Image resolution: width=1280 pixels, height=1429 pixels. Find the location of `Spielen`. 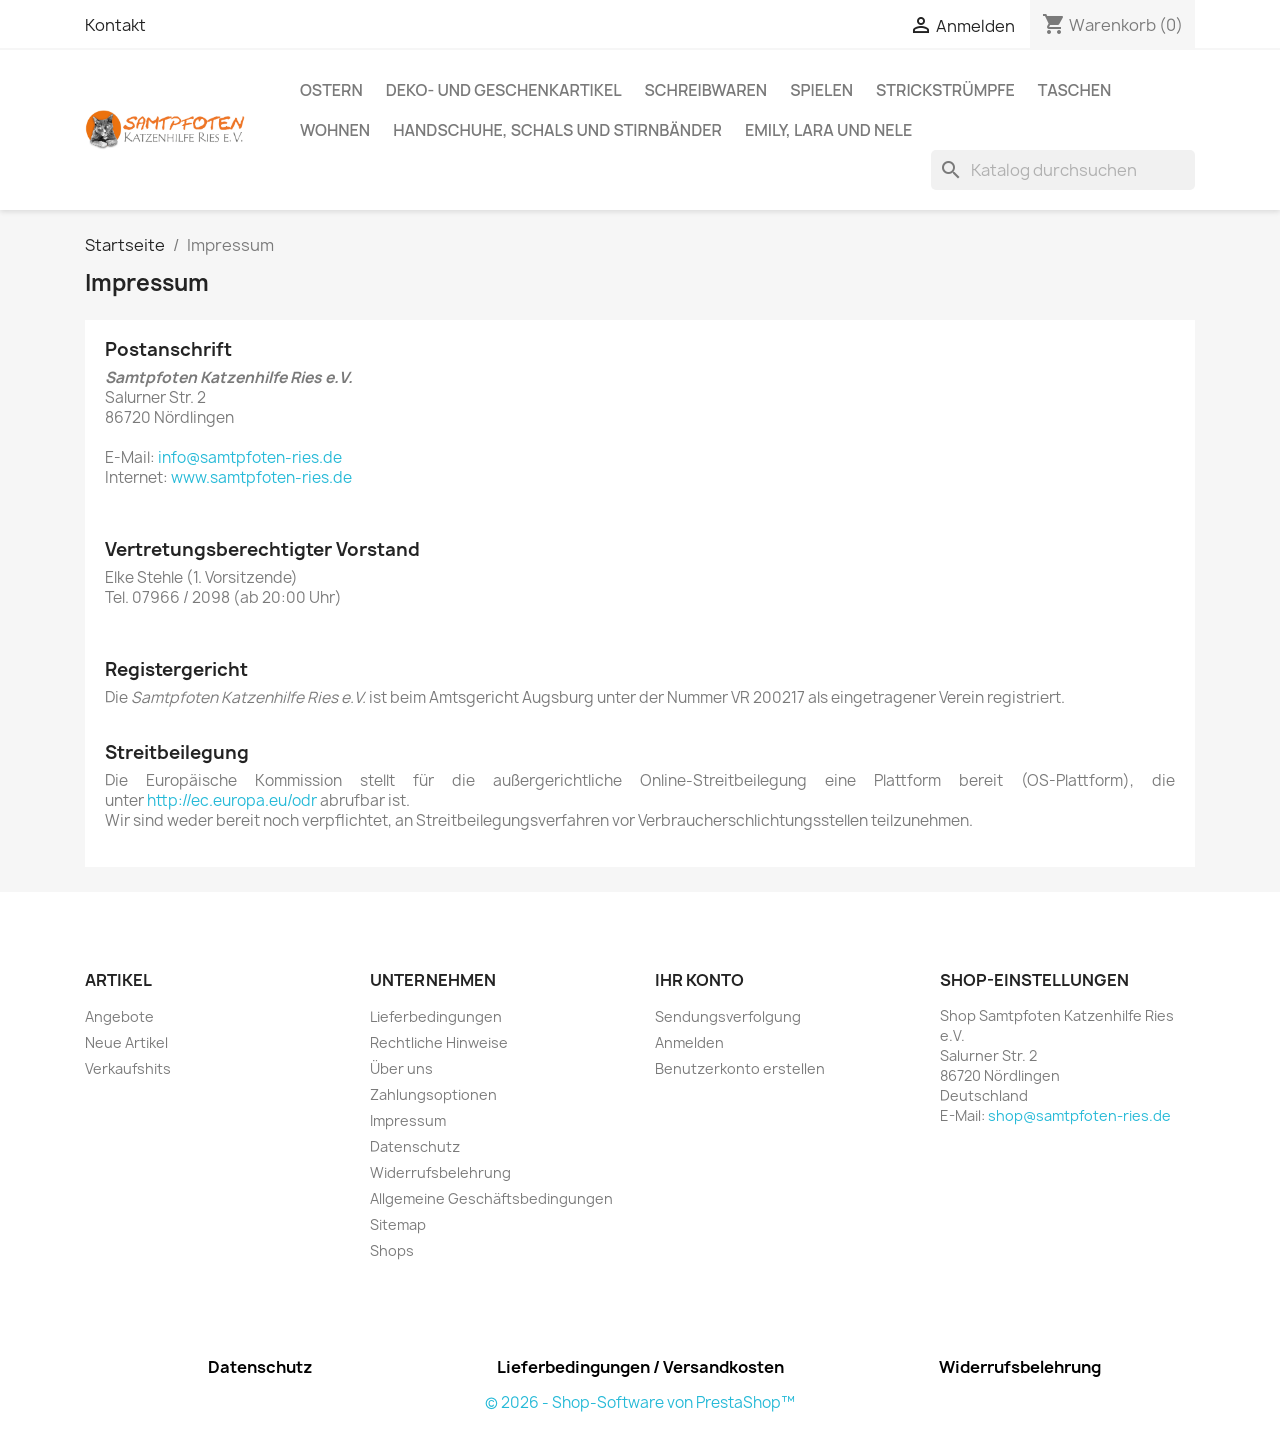

Spielen is located at coordinates (821, 90).